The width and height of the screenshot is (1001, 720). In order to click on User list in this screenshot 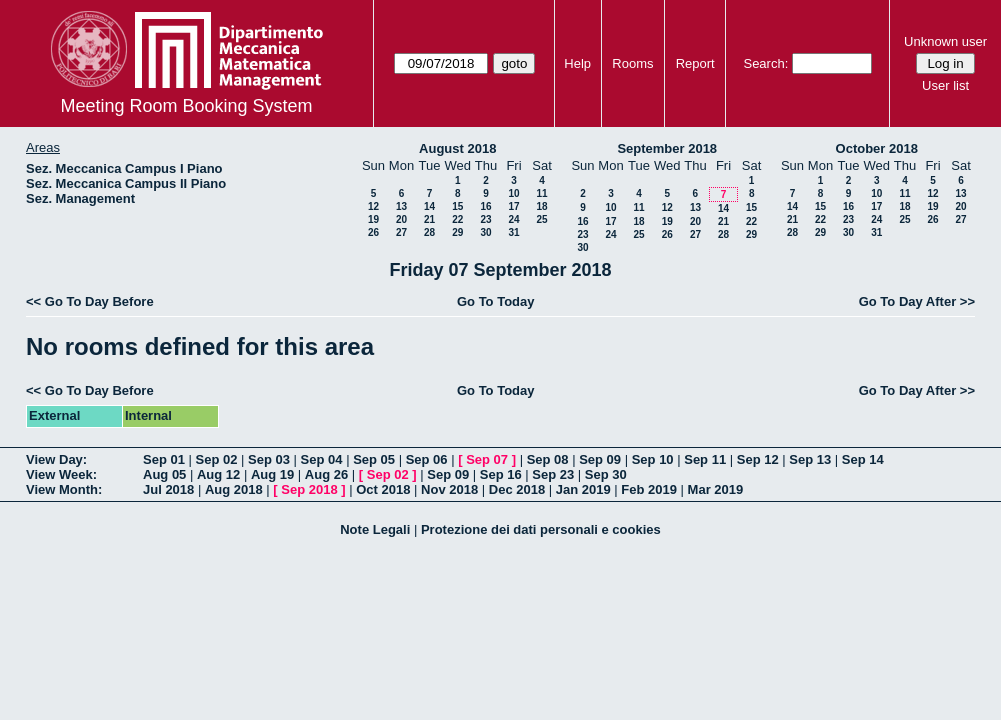, I will do `click(945, 85)`.